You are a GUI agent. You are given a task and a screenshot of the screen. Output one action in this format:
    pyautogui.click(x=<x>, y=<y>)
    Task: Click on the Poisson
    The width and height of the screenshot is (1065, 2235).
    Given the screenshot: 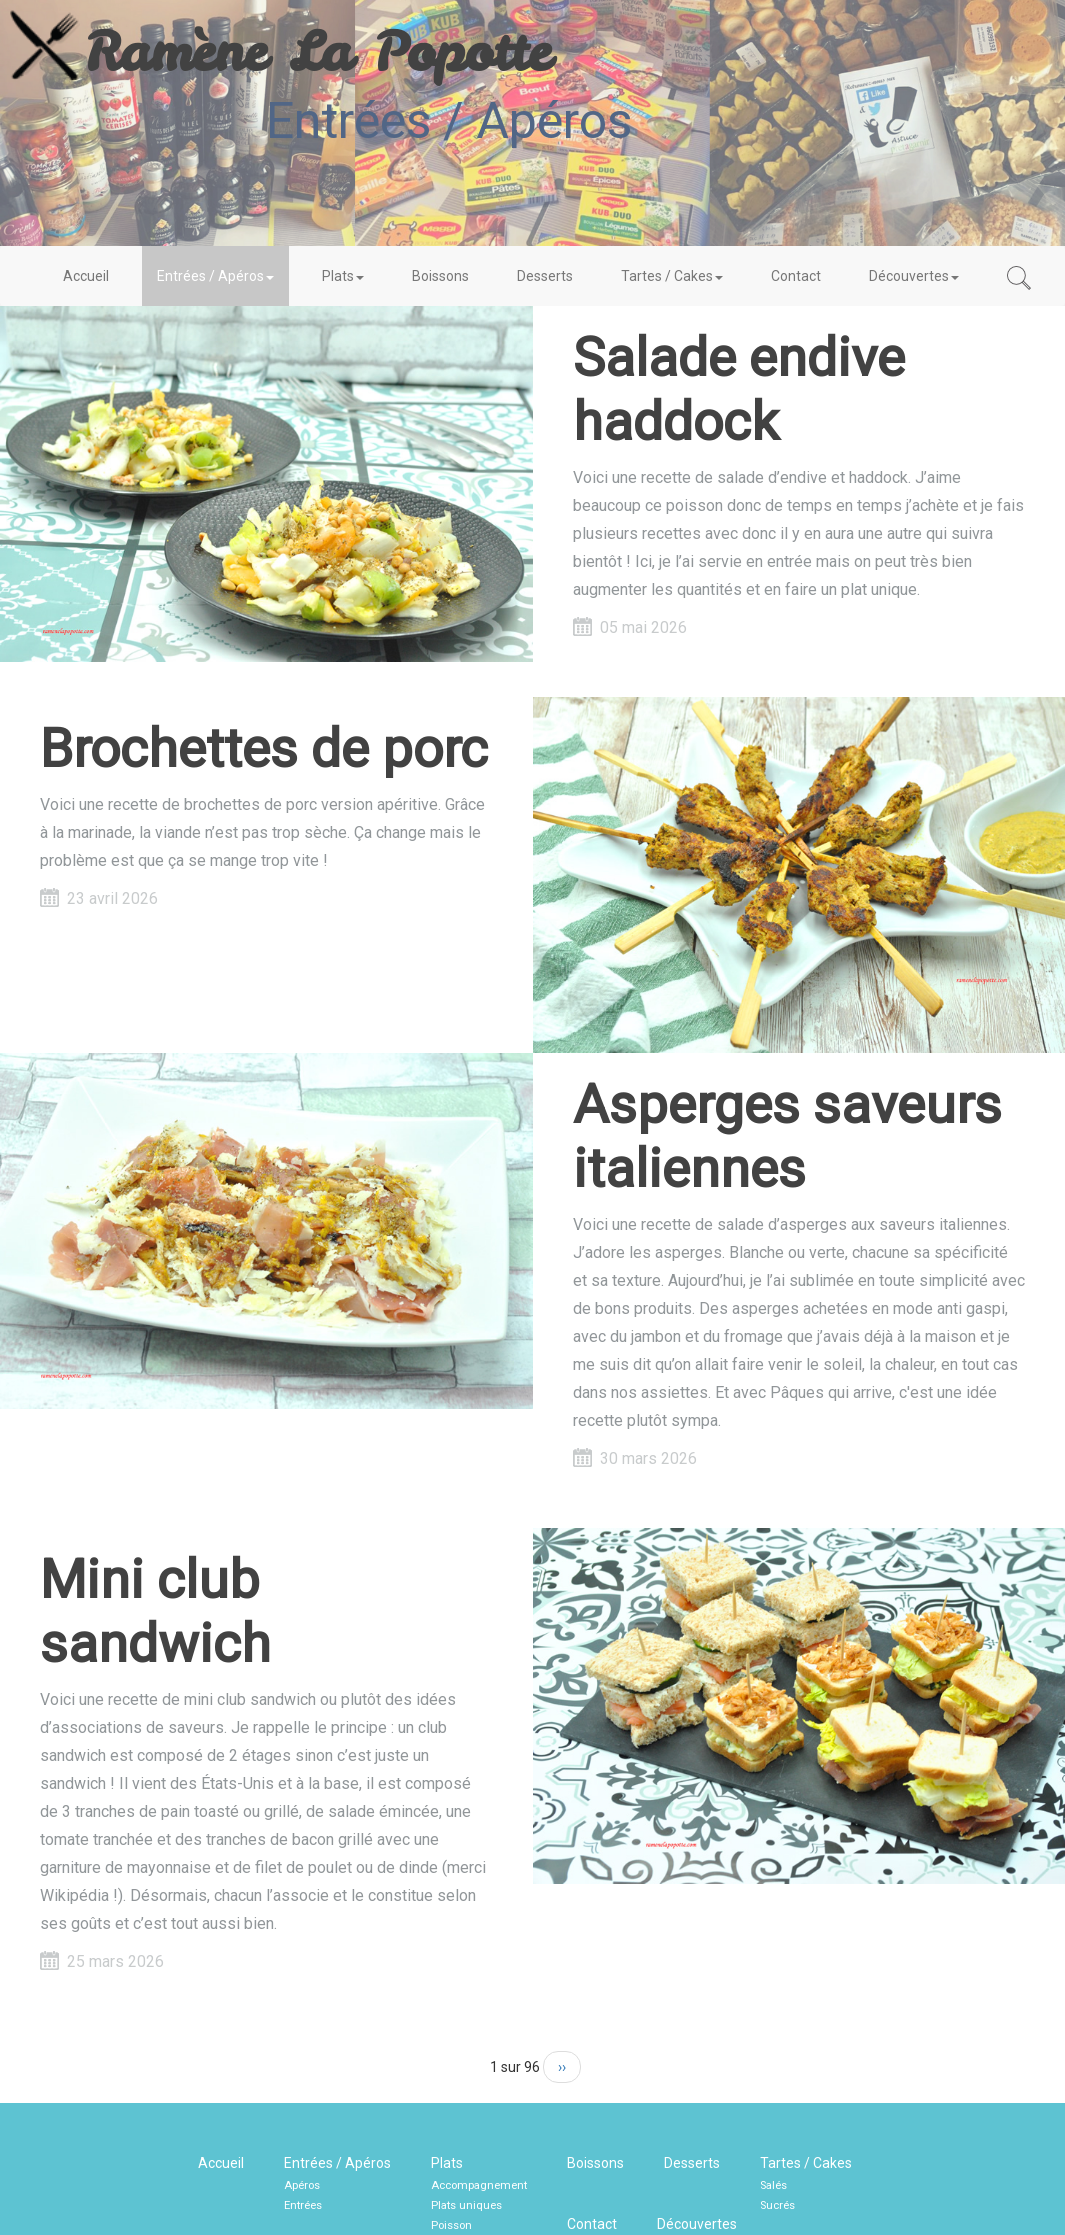 What is the action you would take?
    pyautogui.click(x=451, y=2225)
    